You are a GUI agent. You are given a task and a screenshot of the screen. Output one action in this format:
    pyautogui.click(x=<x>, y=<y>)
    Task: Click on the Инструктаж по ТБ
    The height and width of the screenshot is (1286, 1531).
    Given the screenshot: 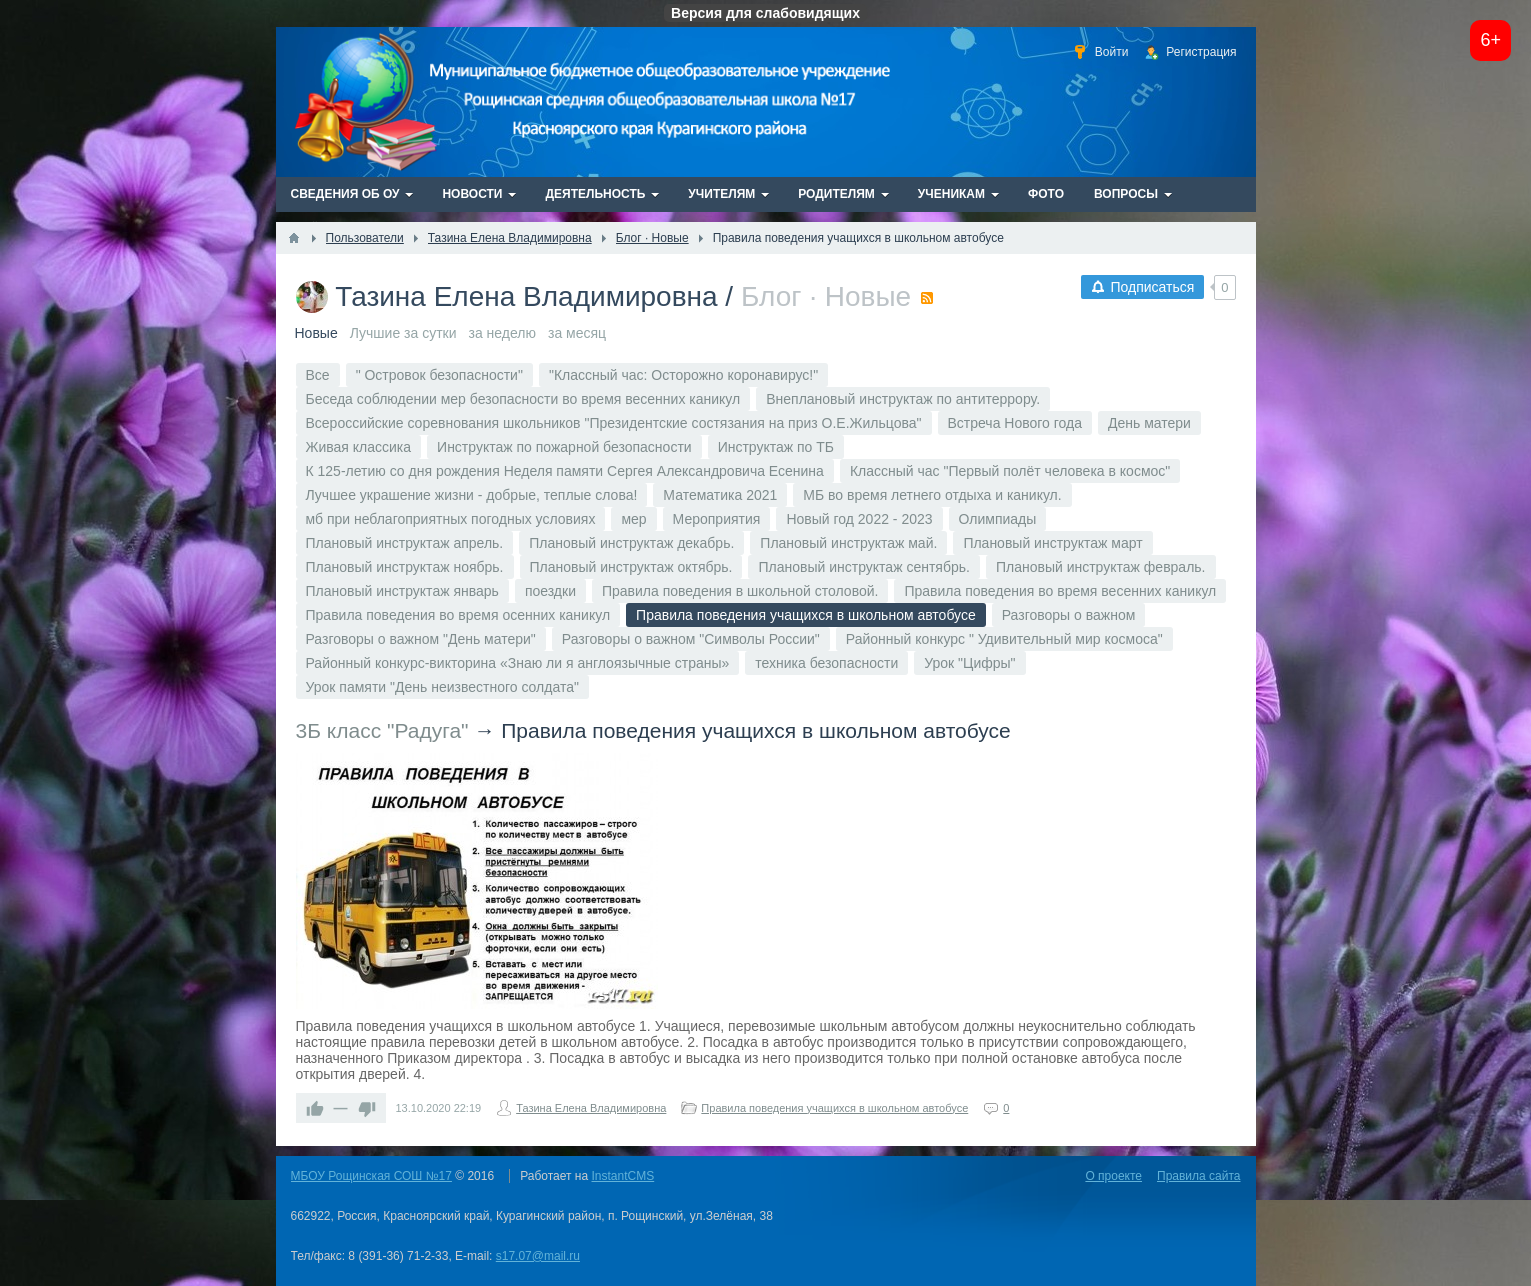 What is the action you would take?
    pyautogui.click(x=776, y=447)
    